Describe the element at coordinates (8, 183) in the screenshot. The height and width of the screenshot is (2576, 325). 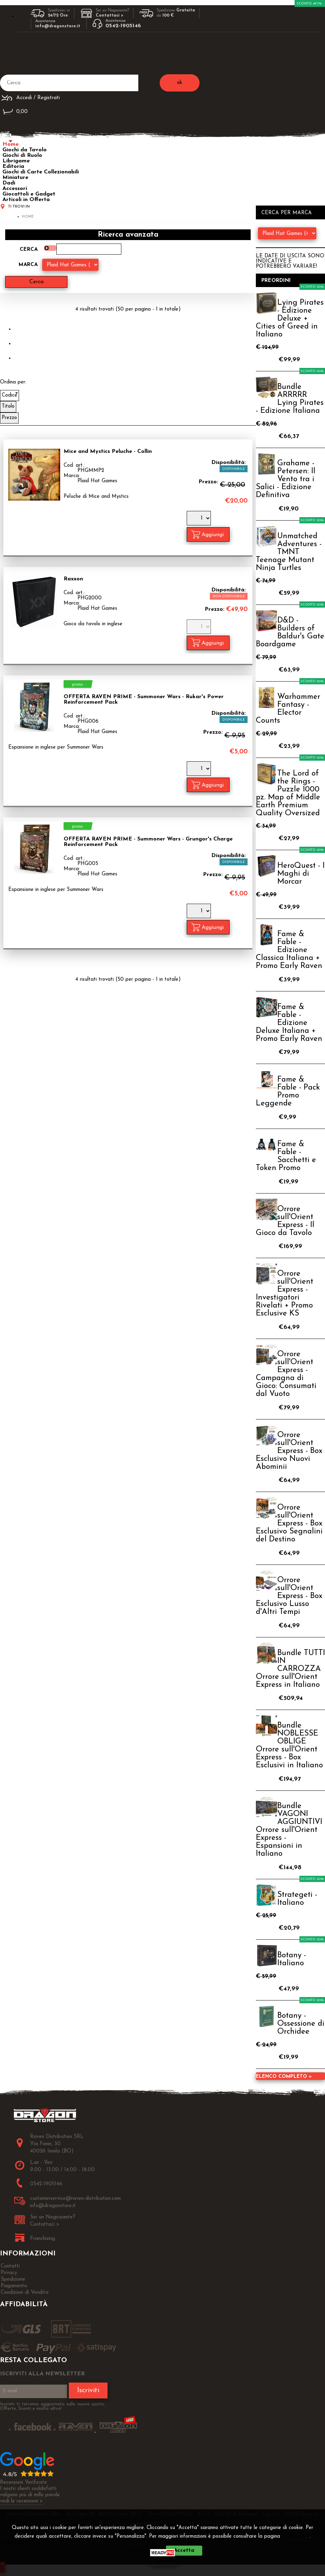
I see `Dadi` at that location.